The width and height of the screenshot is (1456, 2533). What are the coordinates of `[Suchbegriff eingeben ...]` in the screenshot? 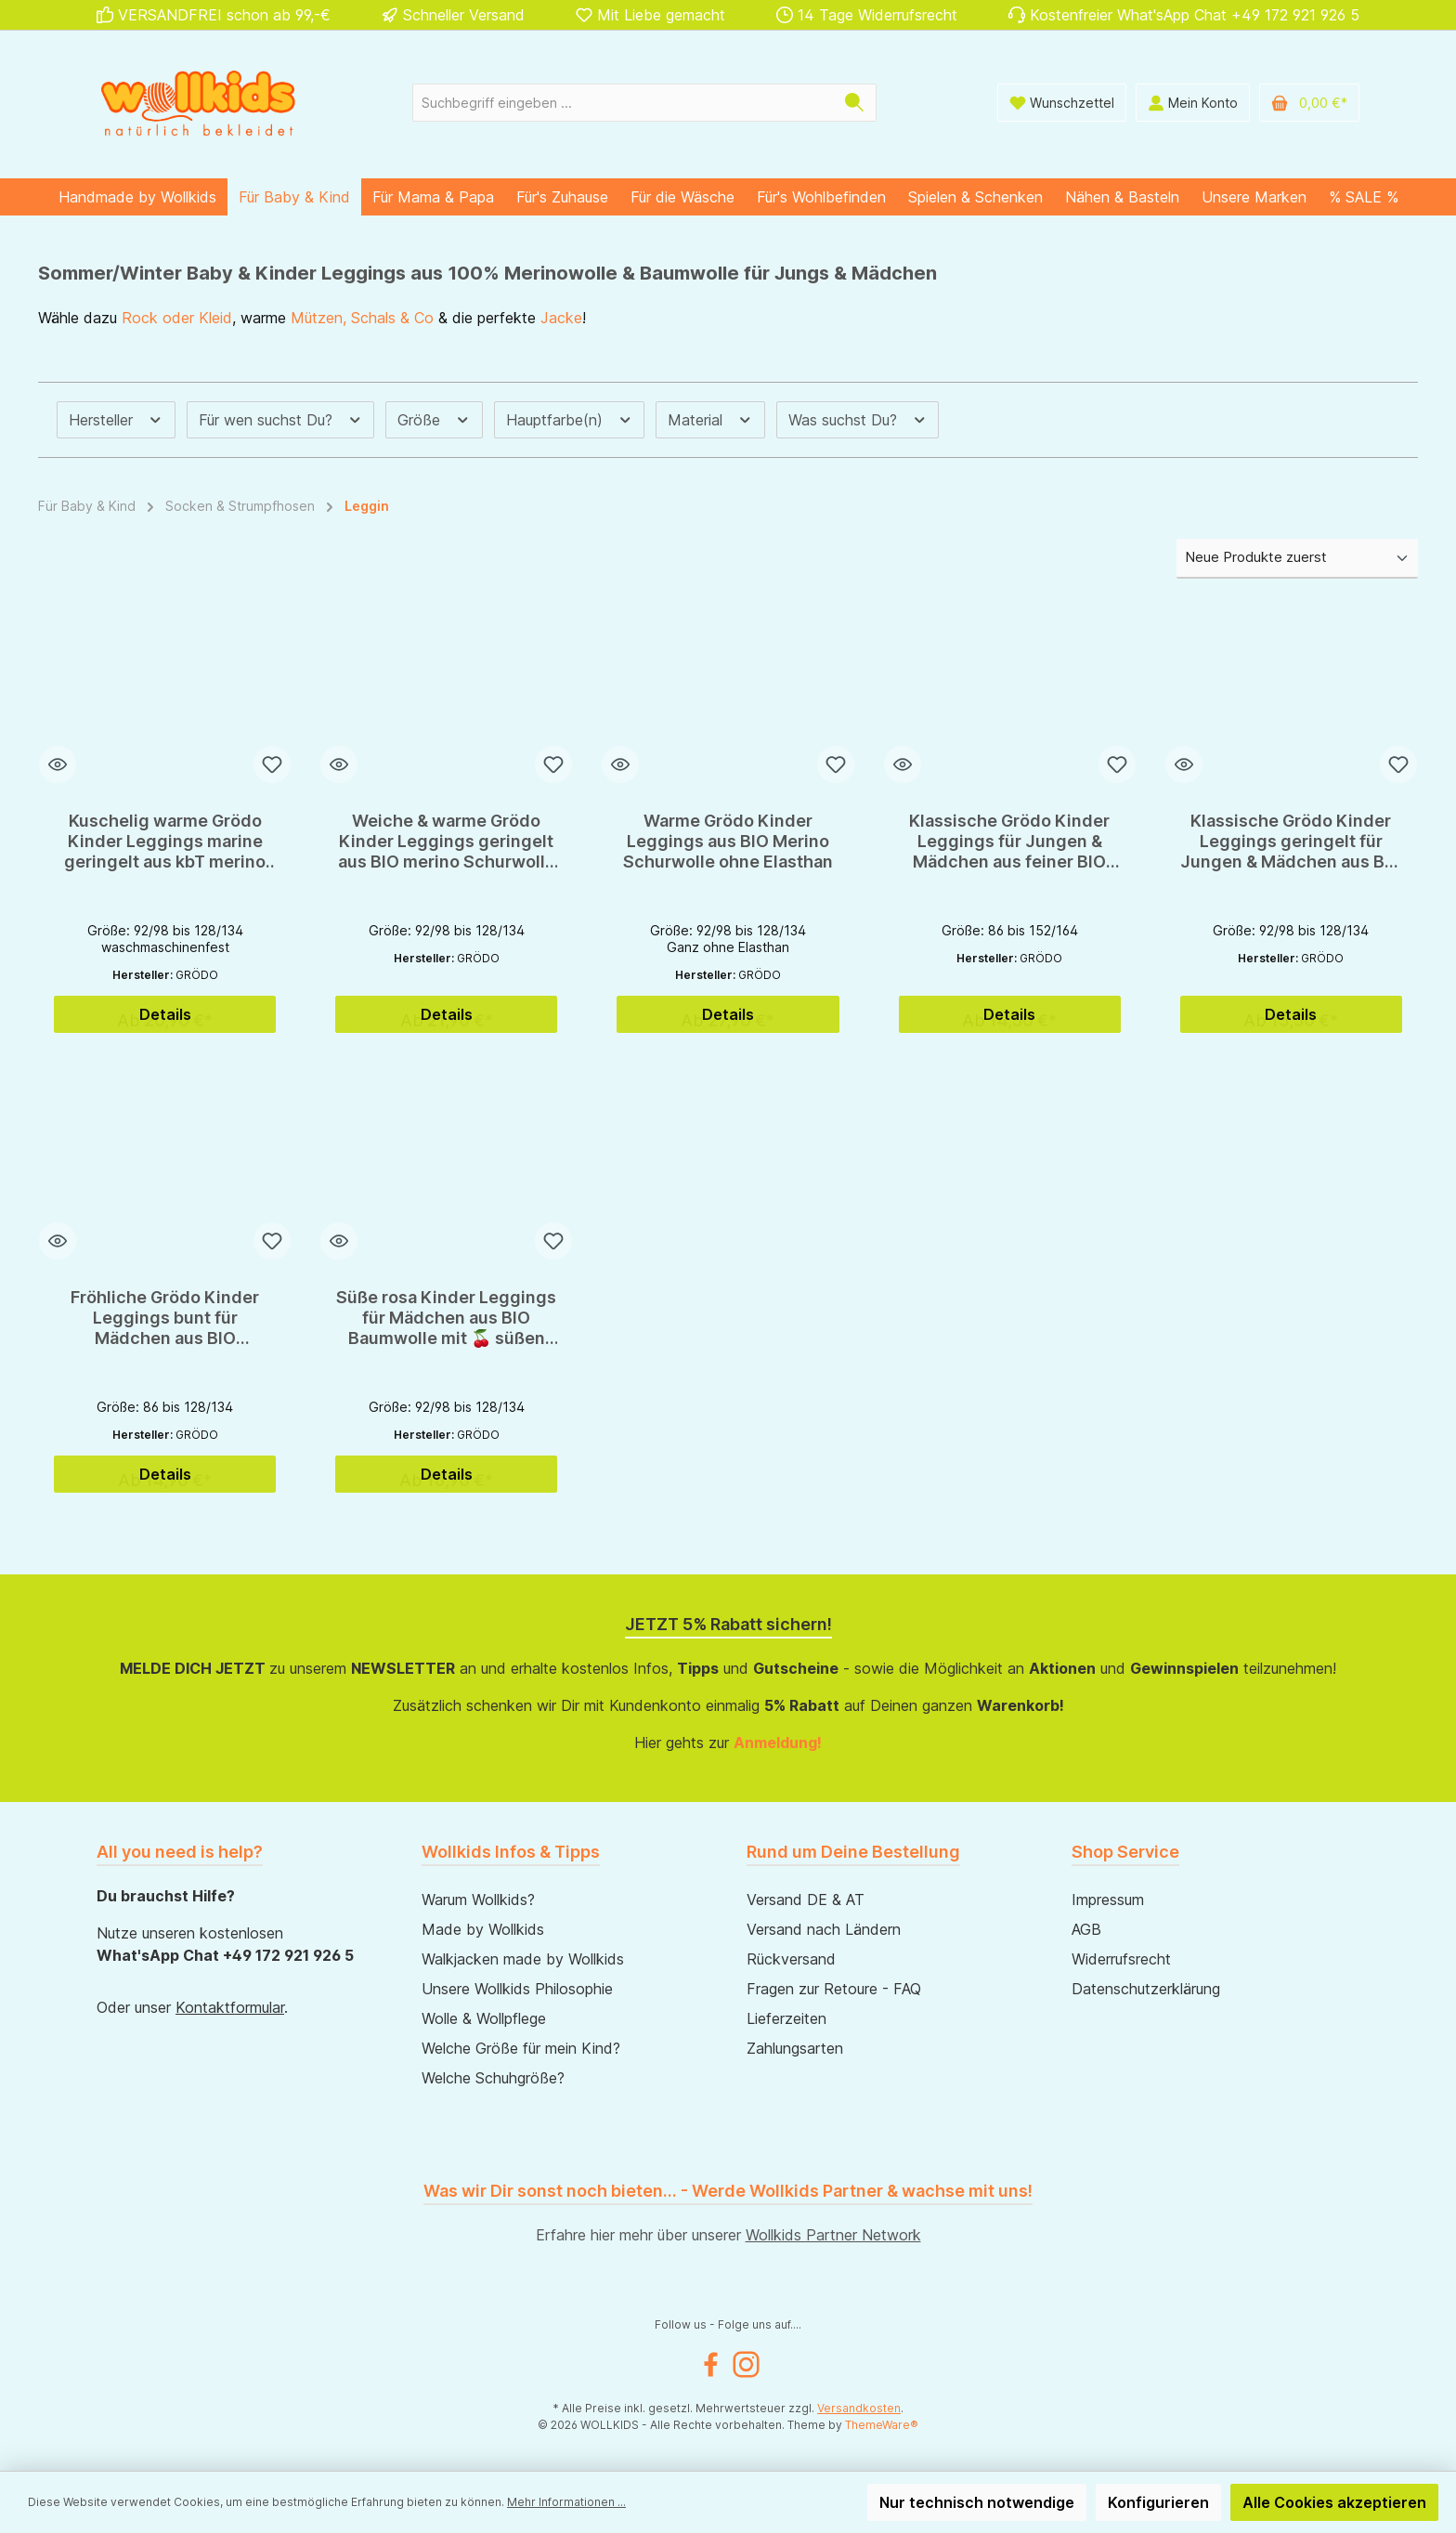 It's located at (623, 103).